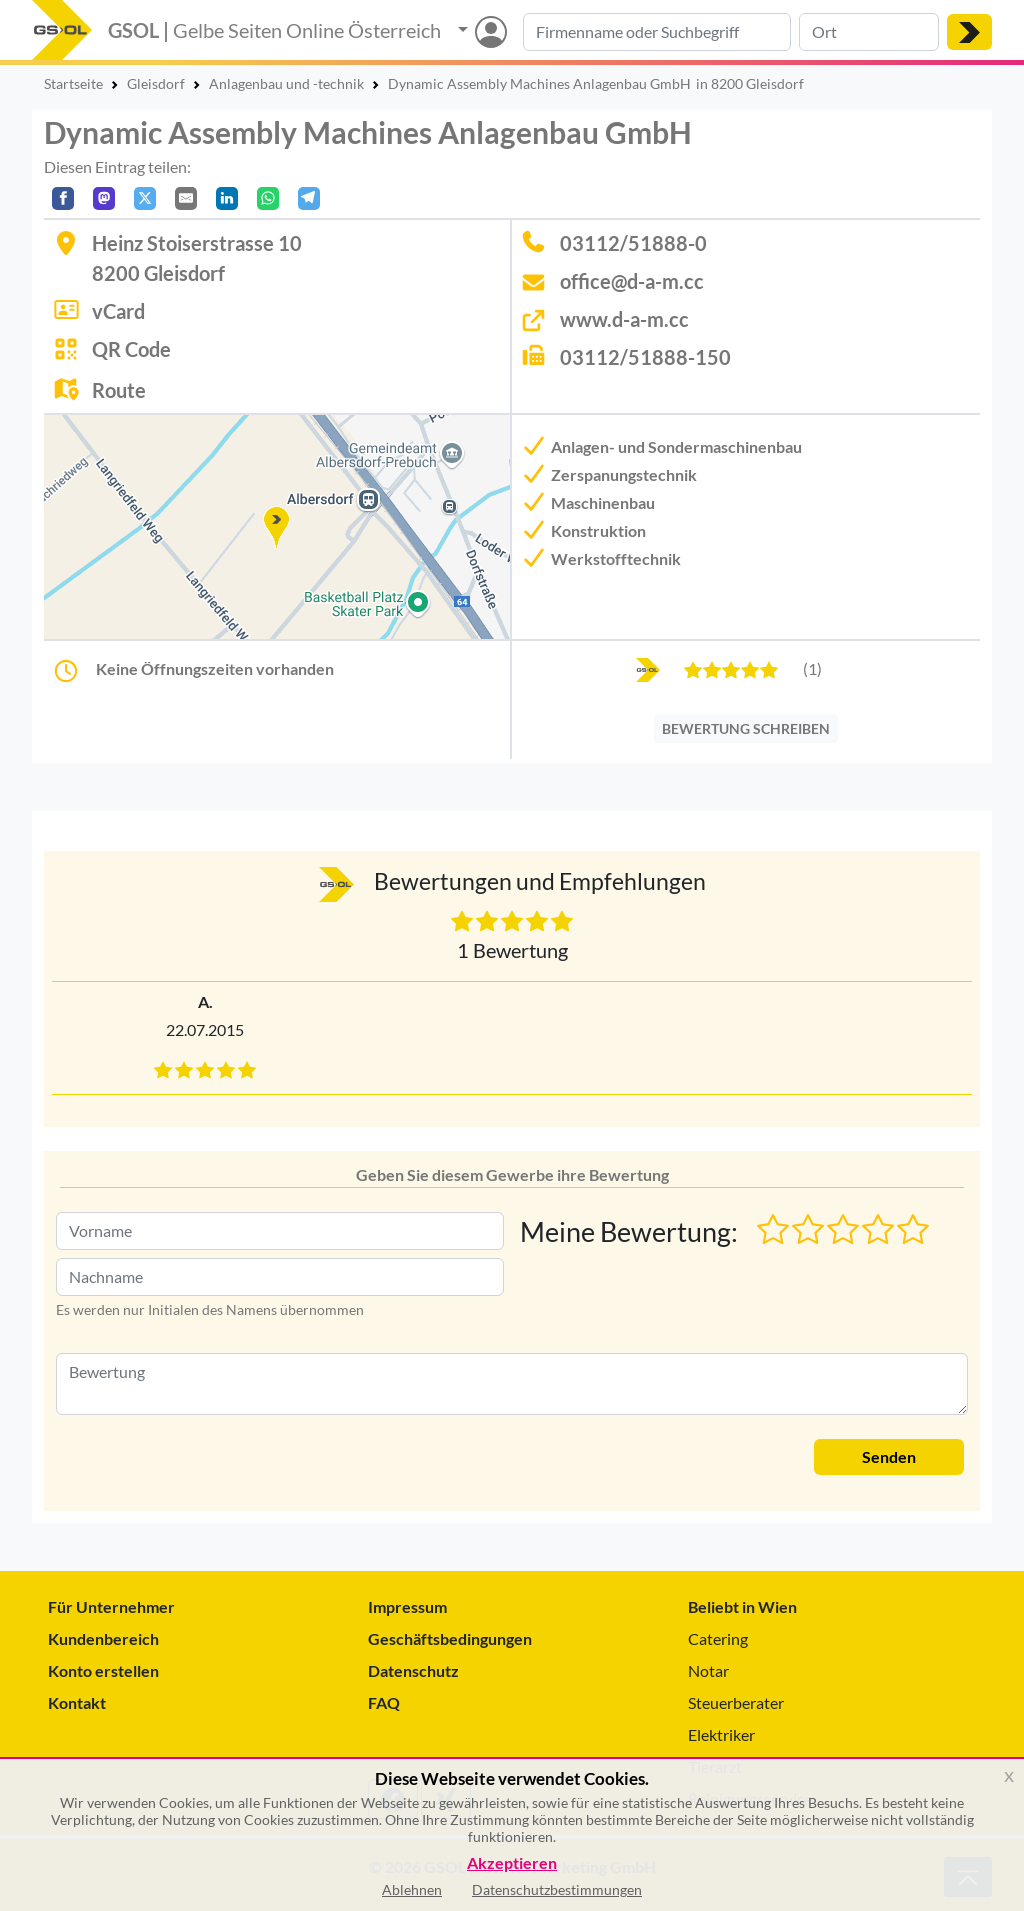 The image size is (1024, 1911). What do you see at coordinates (268, 198) in the screenshot?
I see `[In WhatsApp teilen]` at bounding box center [268, 198].